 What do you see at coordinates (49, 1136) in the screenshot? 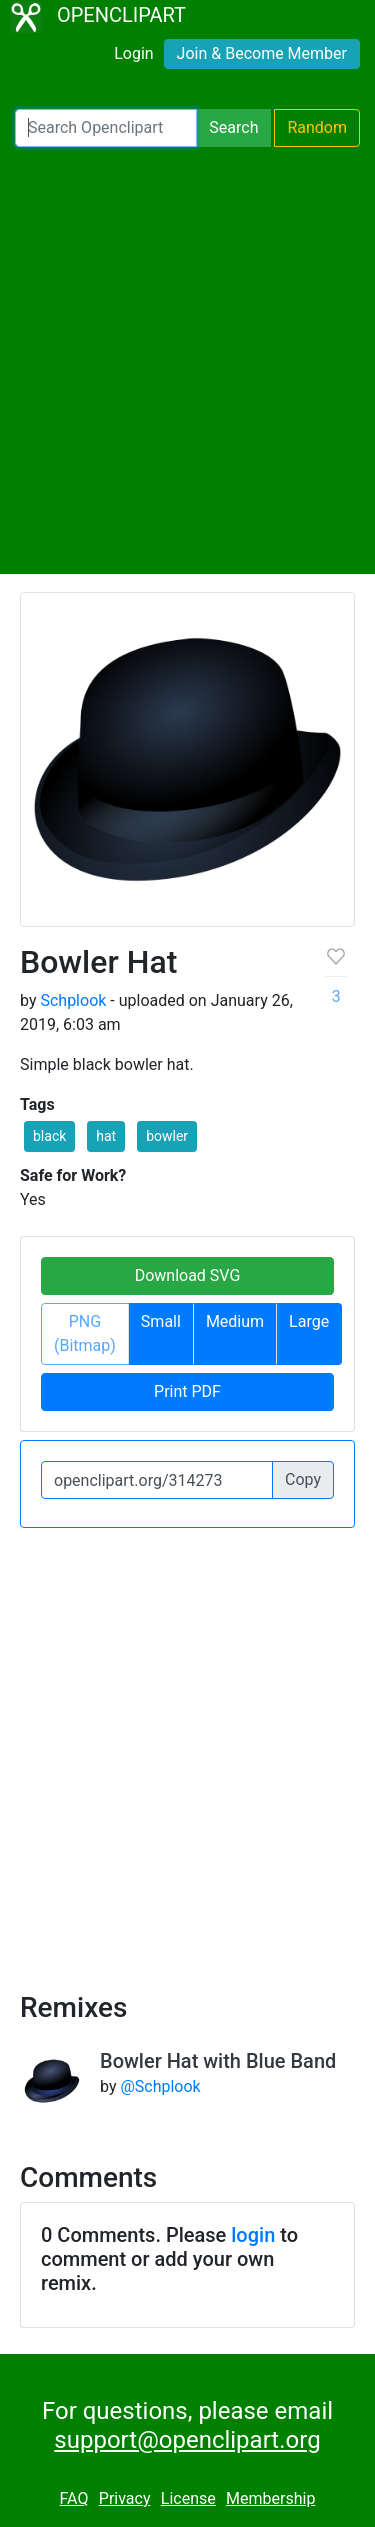
I see `black [button]` at bounding box center [49, 1136].